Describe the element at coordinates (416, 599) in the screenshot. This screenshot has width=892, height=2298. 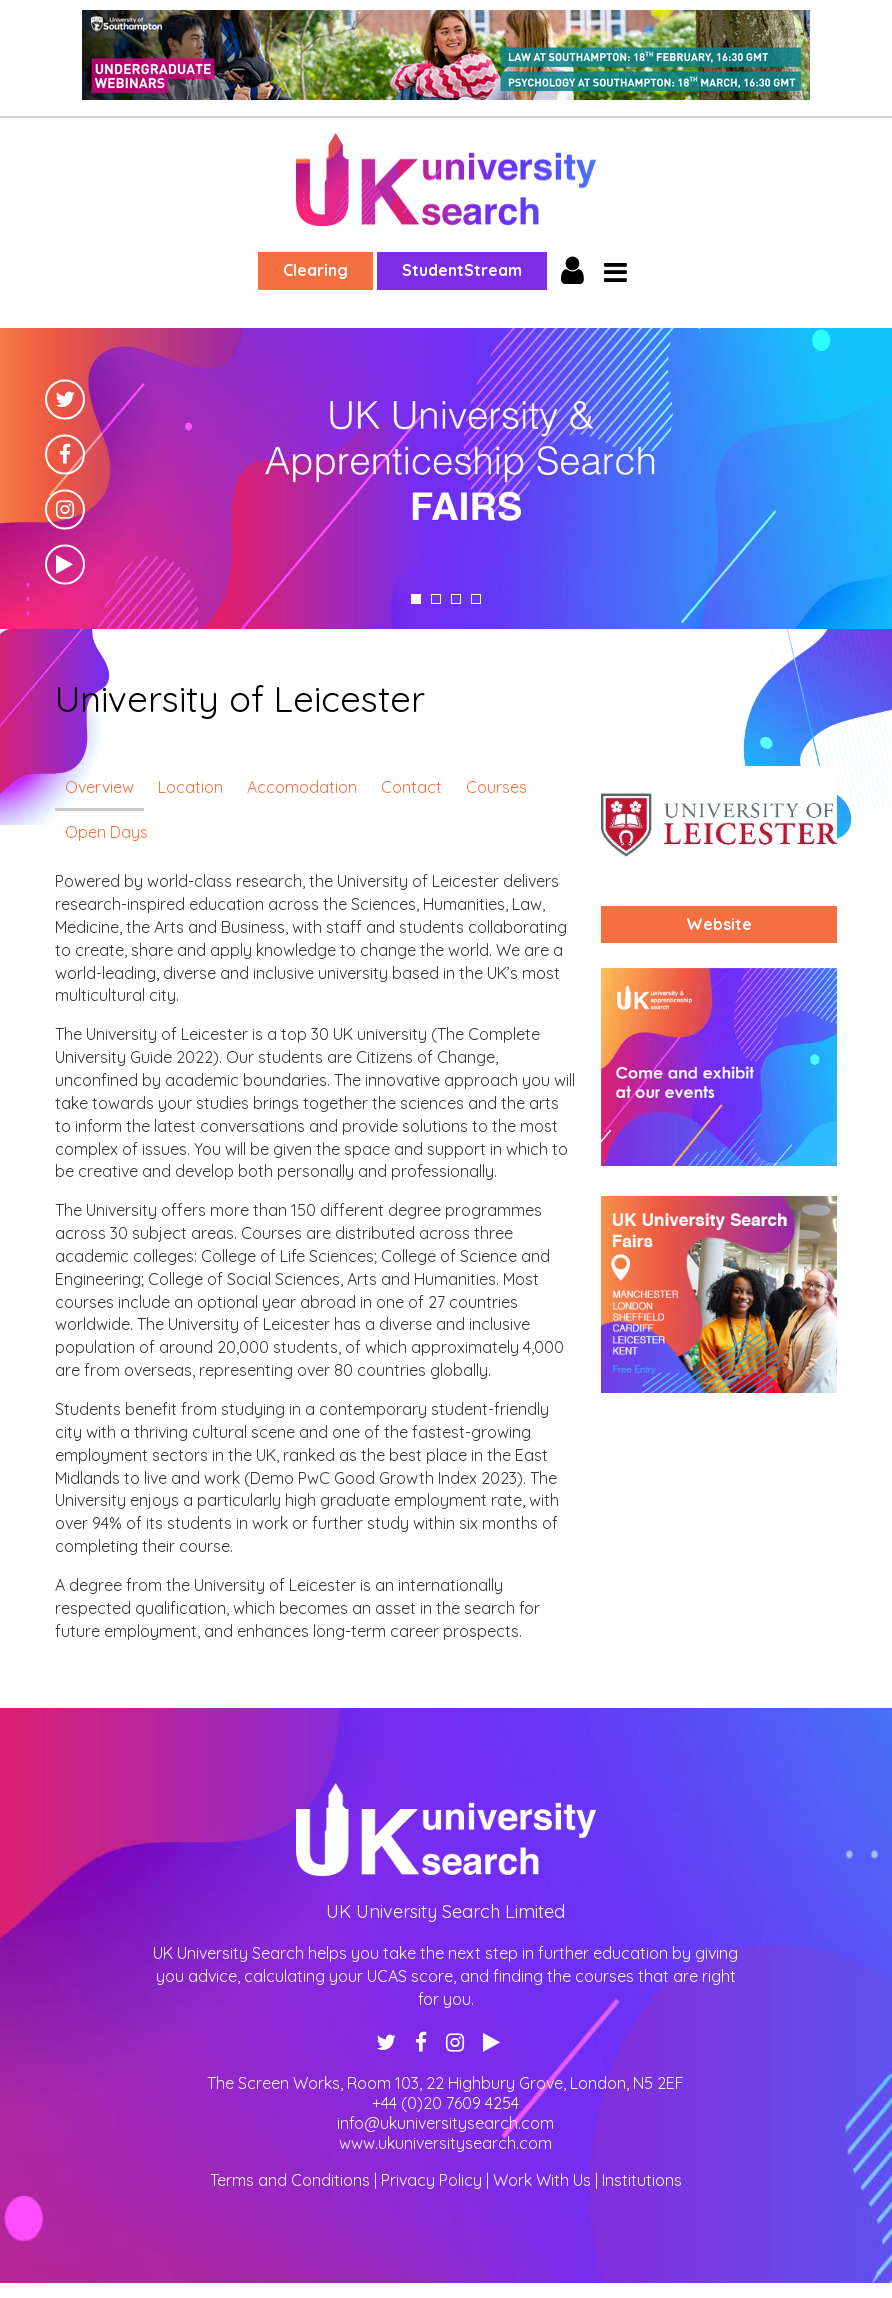
I see `1 [tab]` at that location.